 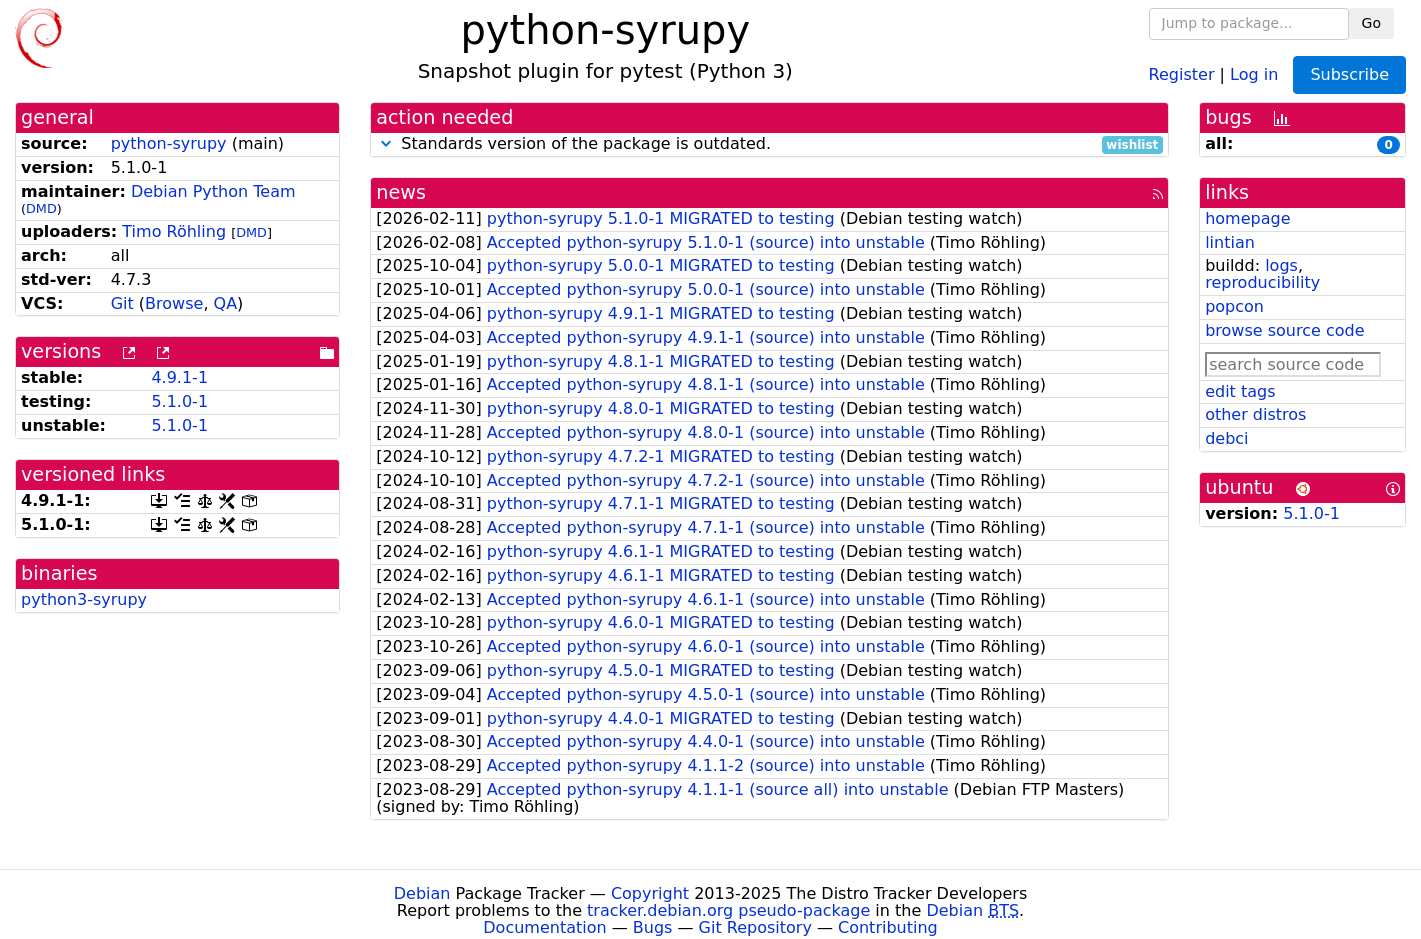 What do you see at coordinates (1255, 414) in the screenshot?
I see `other distros` at bounding box center [1255, 414].